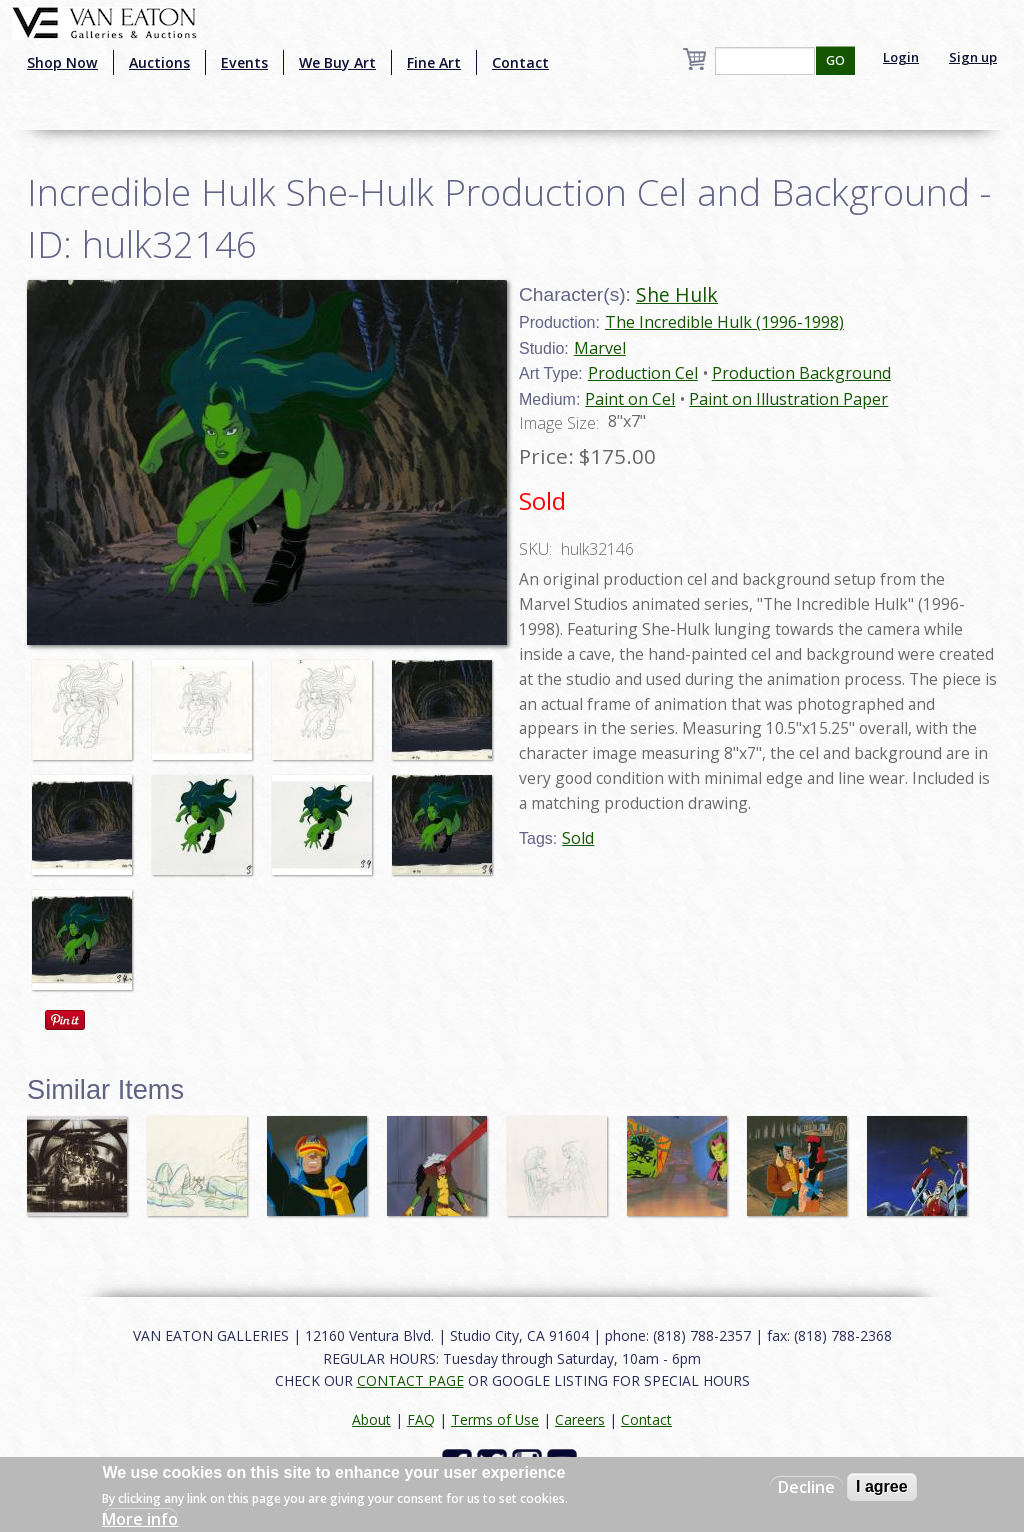  Describe the element at coordinates (140, 1519) in the screenshot. I see `More info` at that location.